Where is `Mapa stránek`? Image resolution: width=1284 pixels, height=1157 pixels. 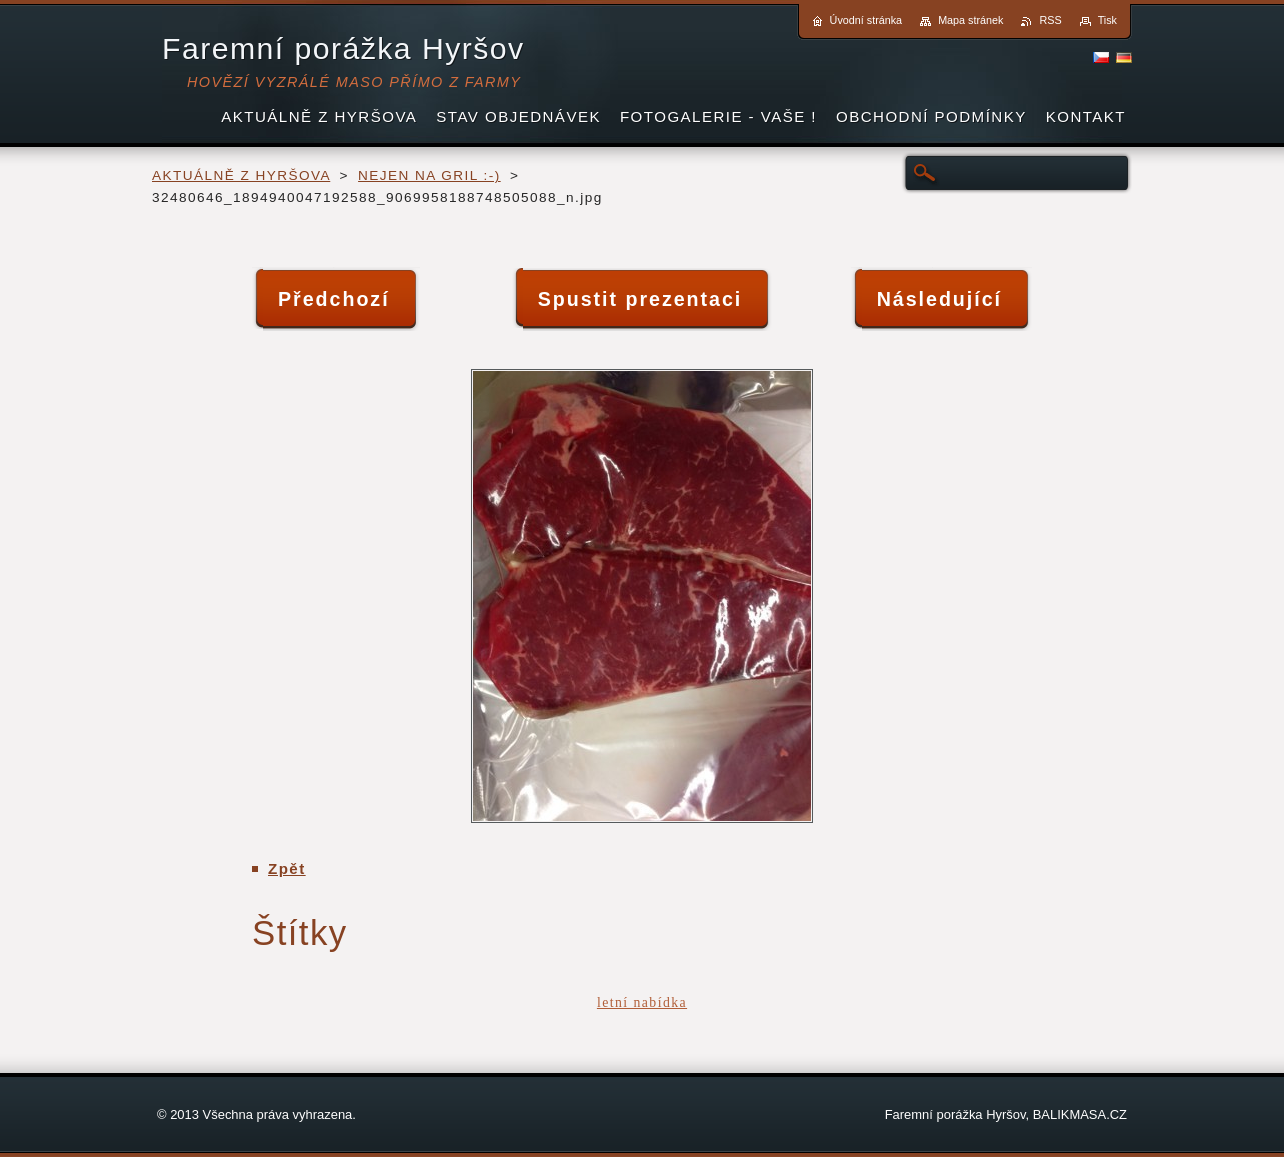 Mapa stránek is located at coordinates (970, 20).